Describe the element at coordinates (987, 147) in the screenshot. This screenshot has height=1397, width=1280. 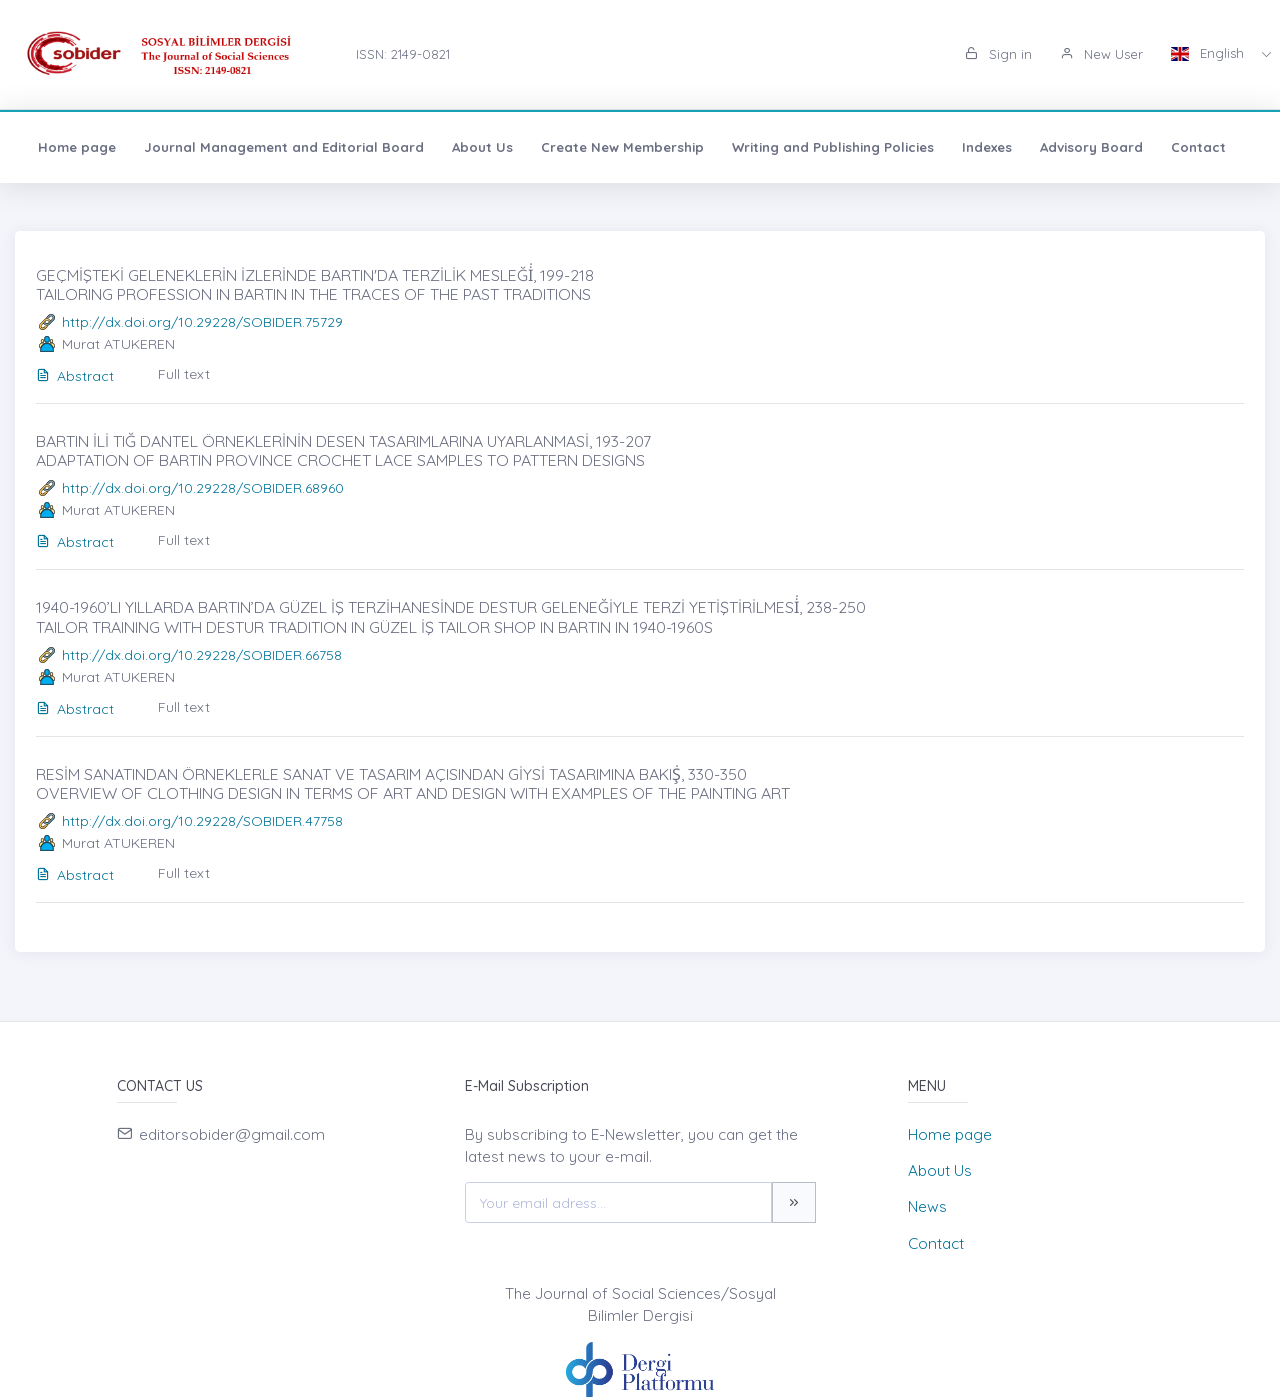
I see `Indexes` at that location.